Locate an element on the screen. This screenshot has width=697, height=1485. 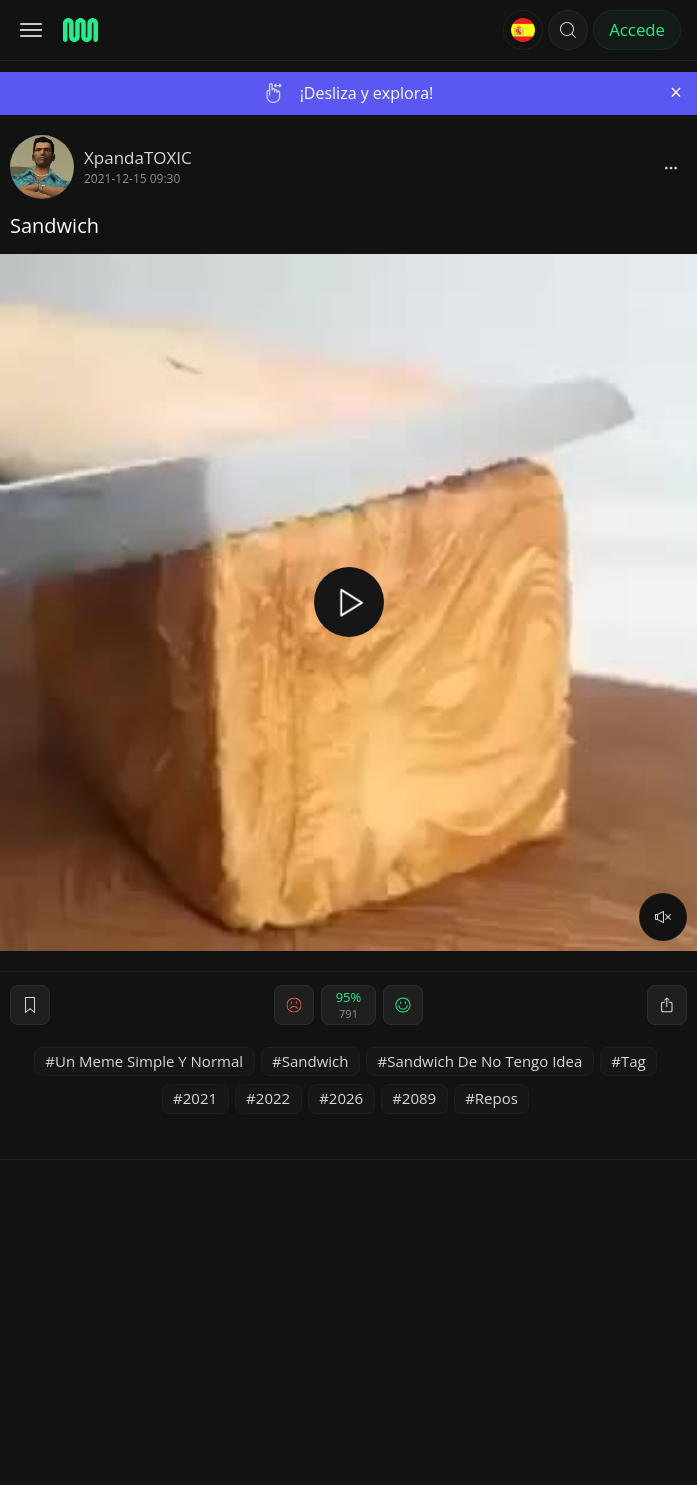
XpandaTOXIC is located at coordinates (138, 157).